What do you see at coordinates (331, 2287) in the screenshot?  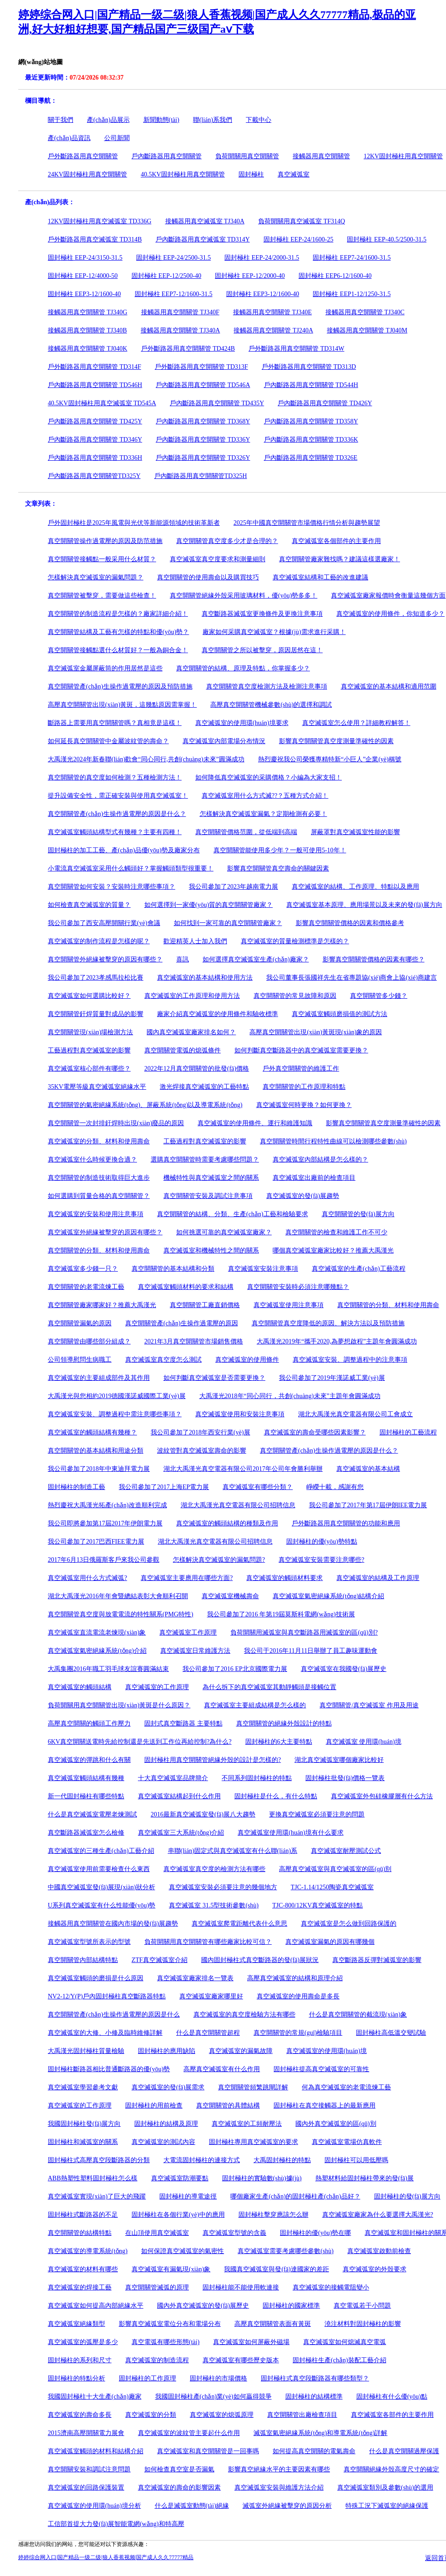 I see `真空滅弧室的接觸電阻變小` at bounding box center [331, 2287].